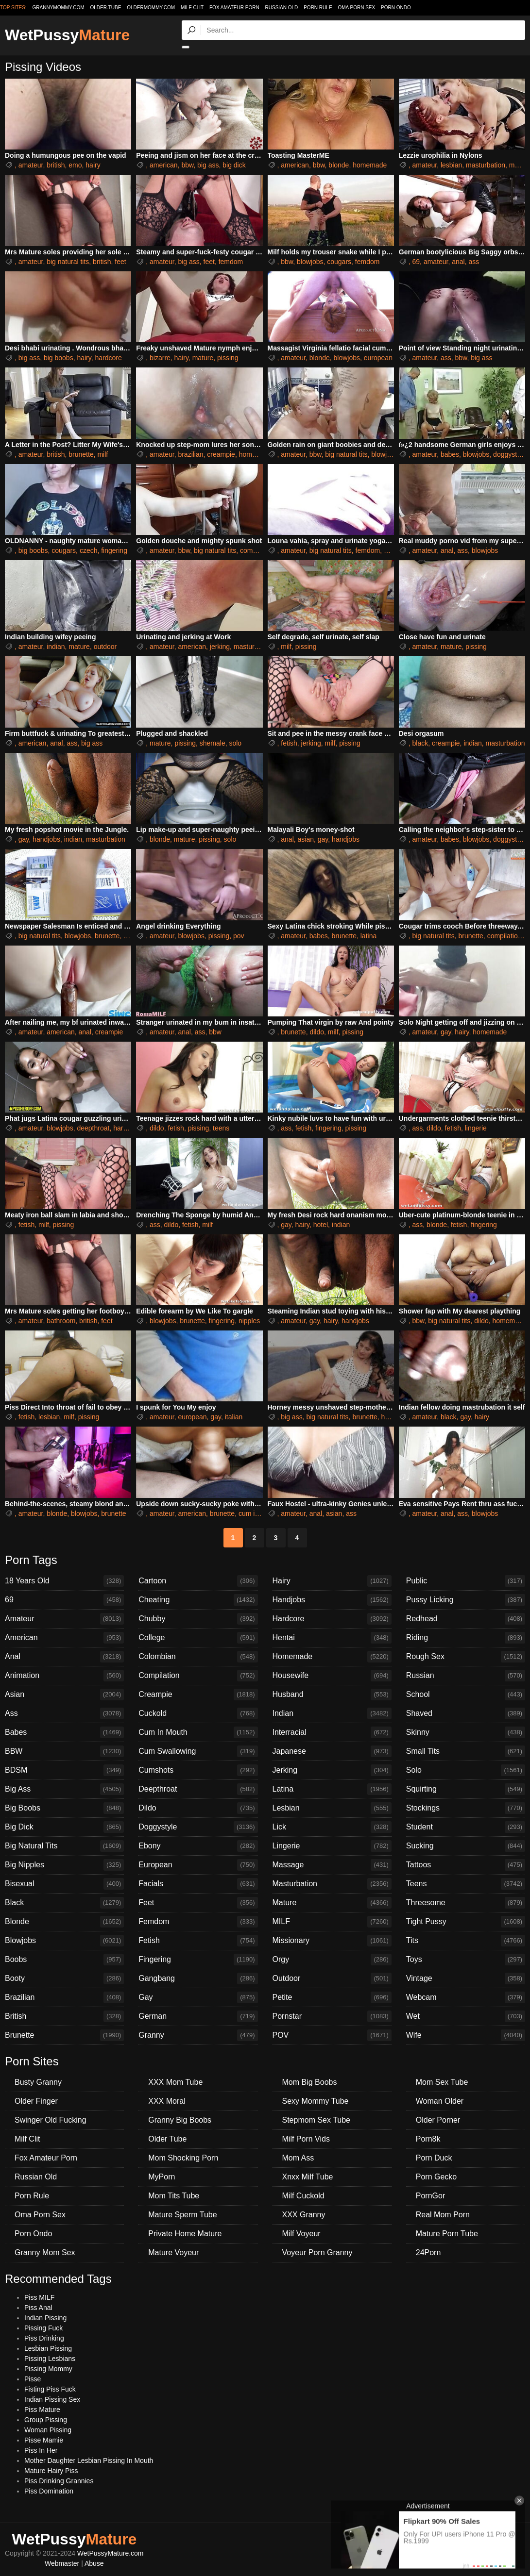 The width and height of the screenshot is (530, 2576). I want to click on indian, so click(56, 646).